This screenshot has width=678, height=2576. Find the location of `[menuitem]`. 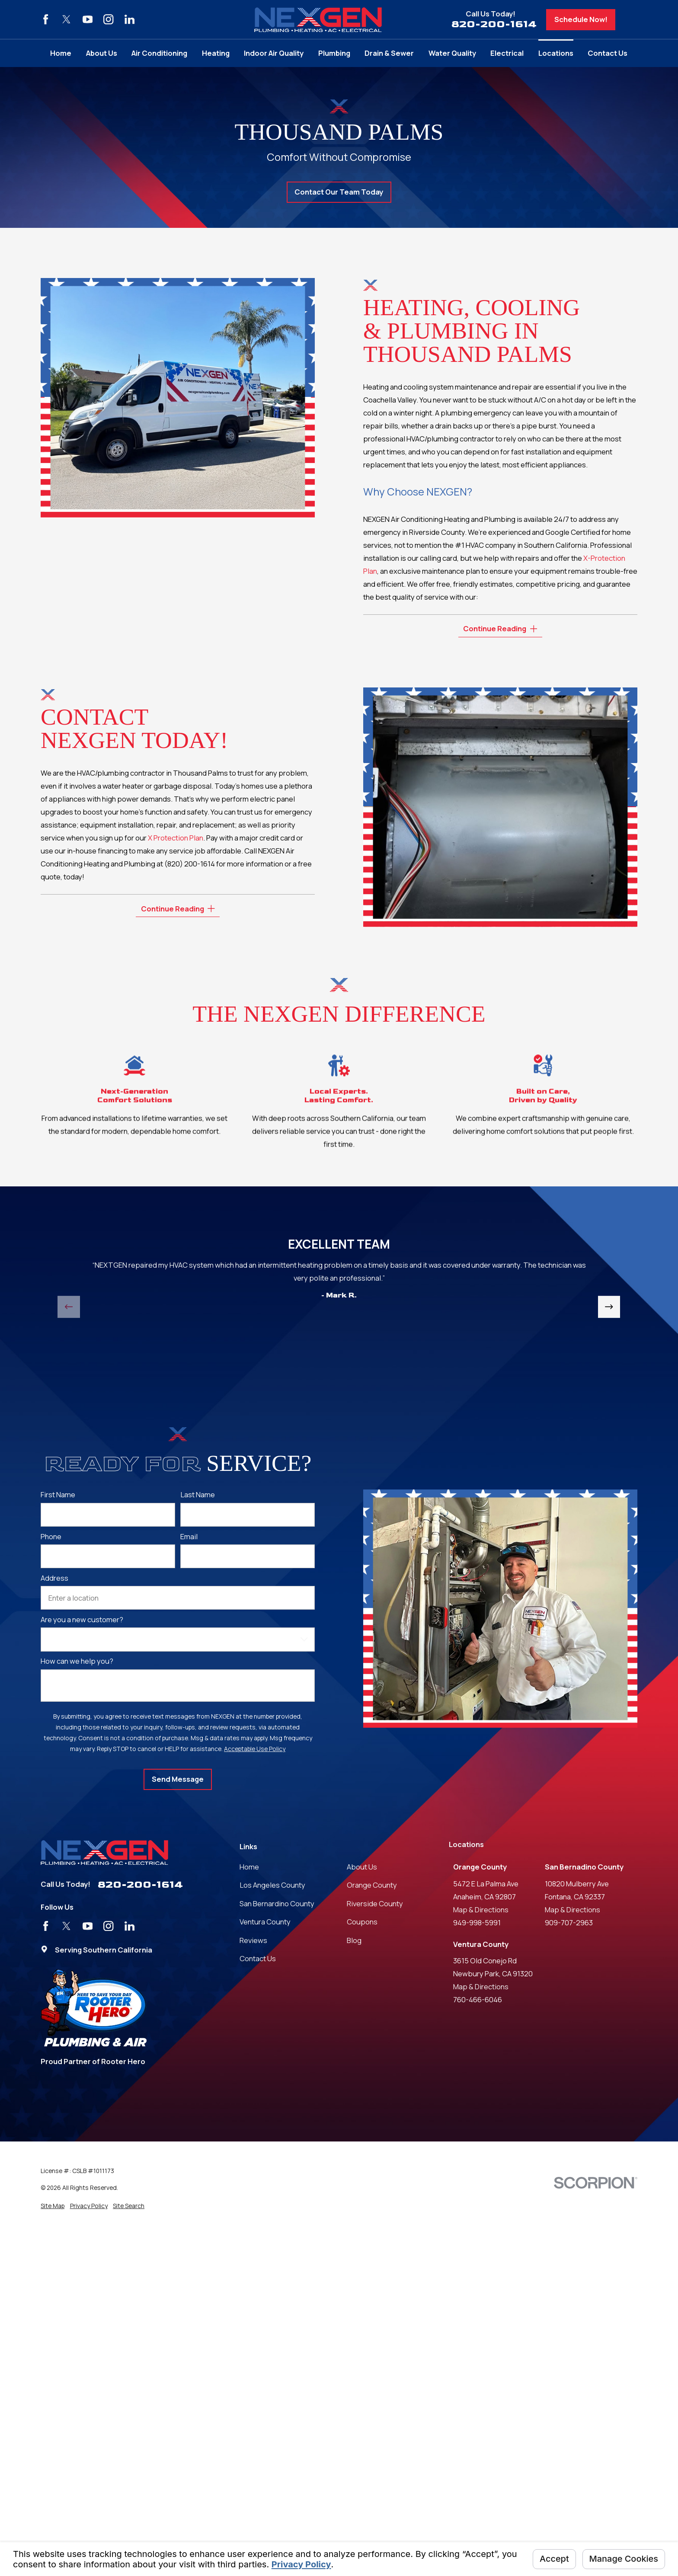

[menuitem] is located at coordinates (52, 2205).